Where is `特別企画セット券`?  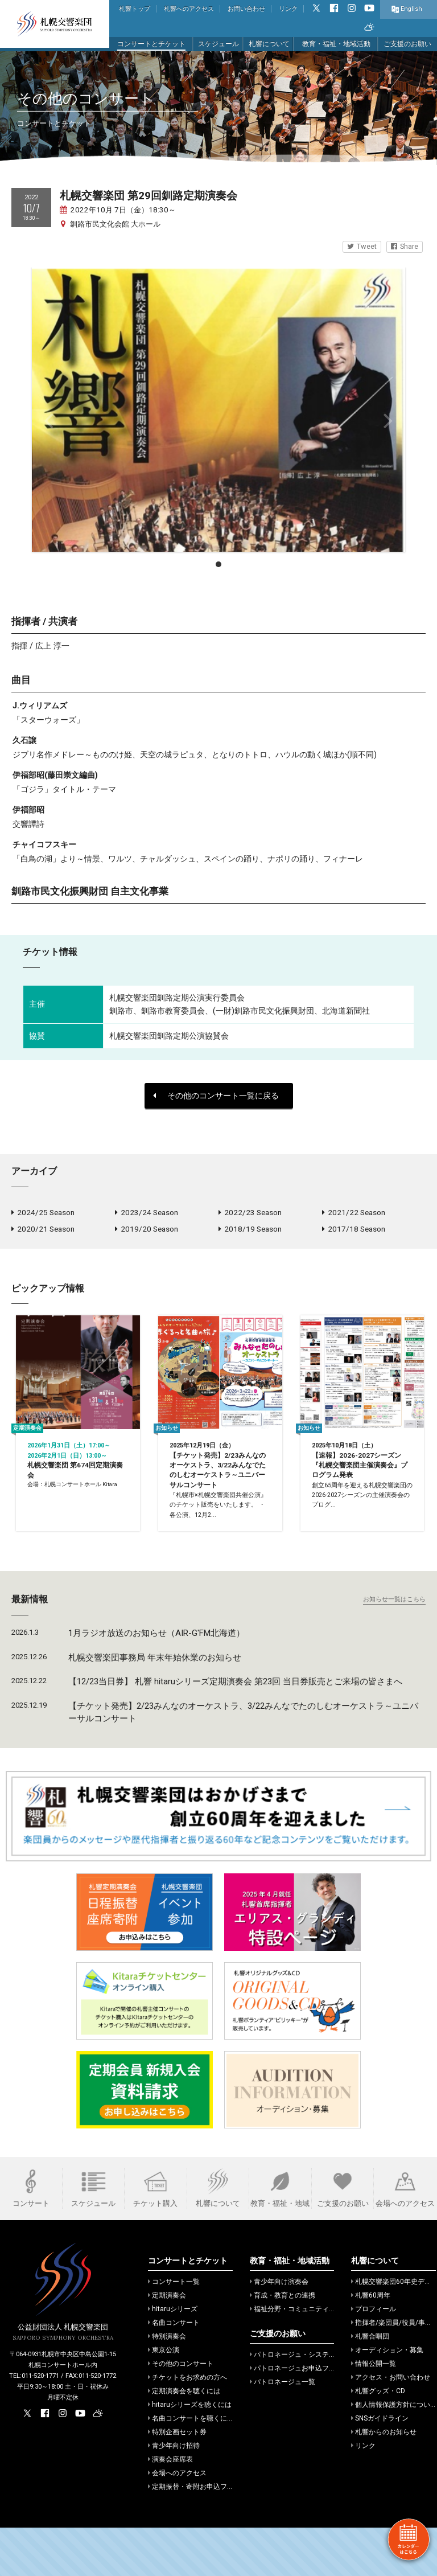 特別企画セット券 is located at coordinates (177, 2480).